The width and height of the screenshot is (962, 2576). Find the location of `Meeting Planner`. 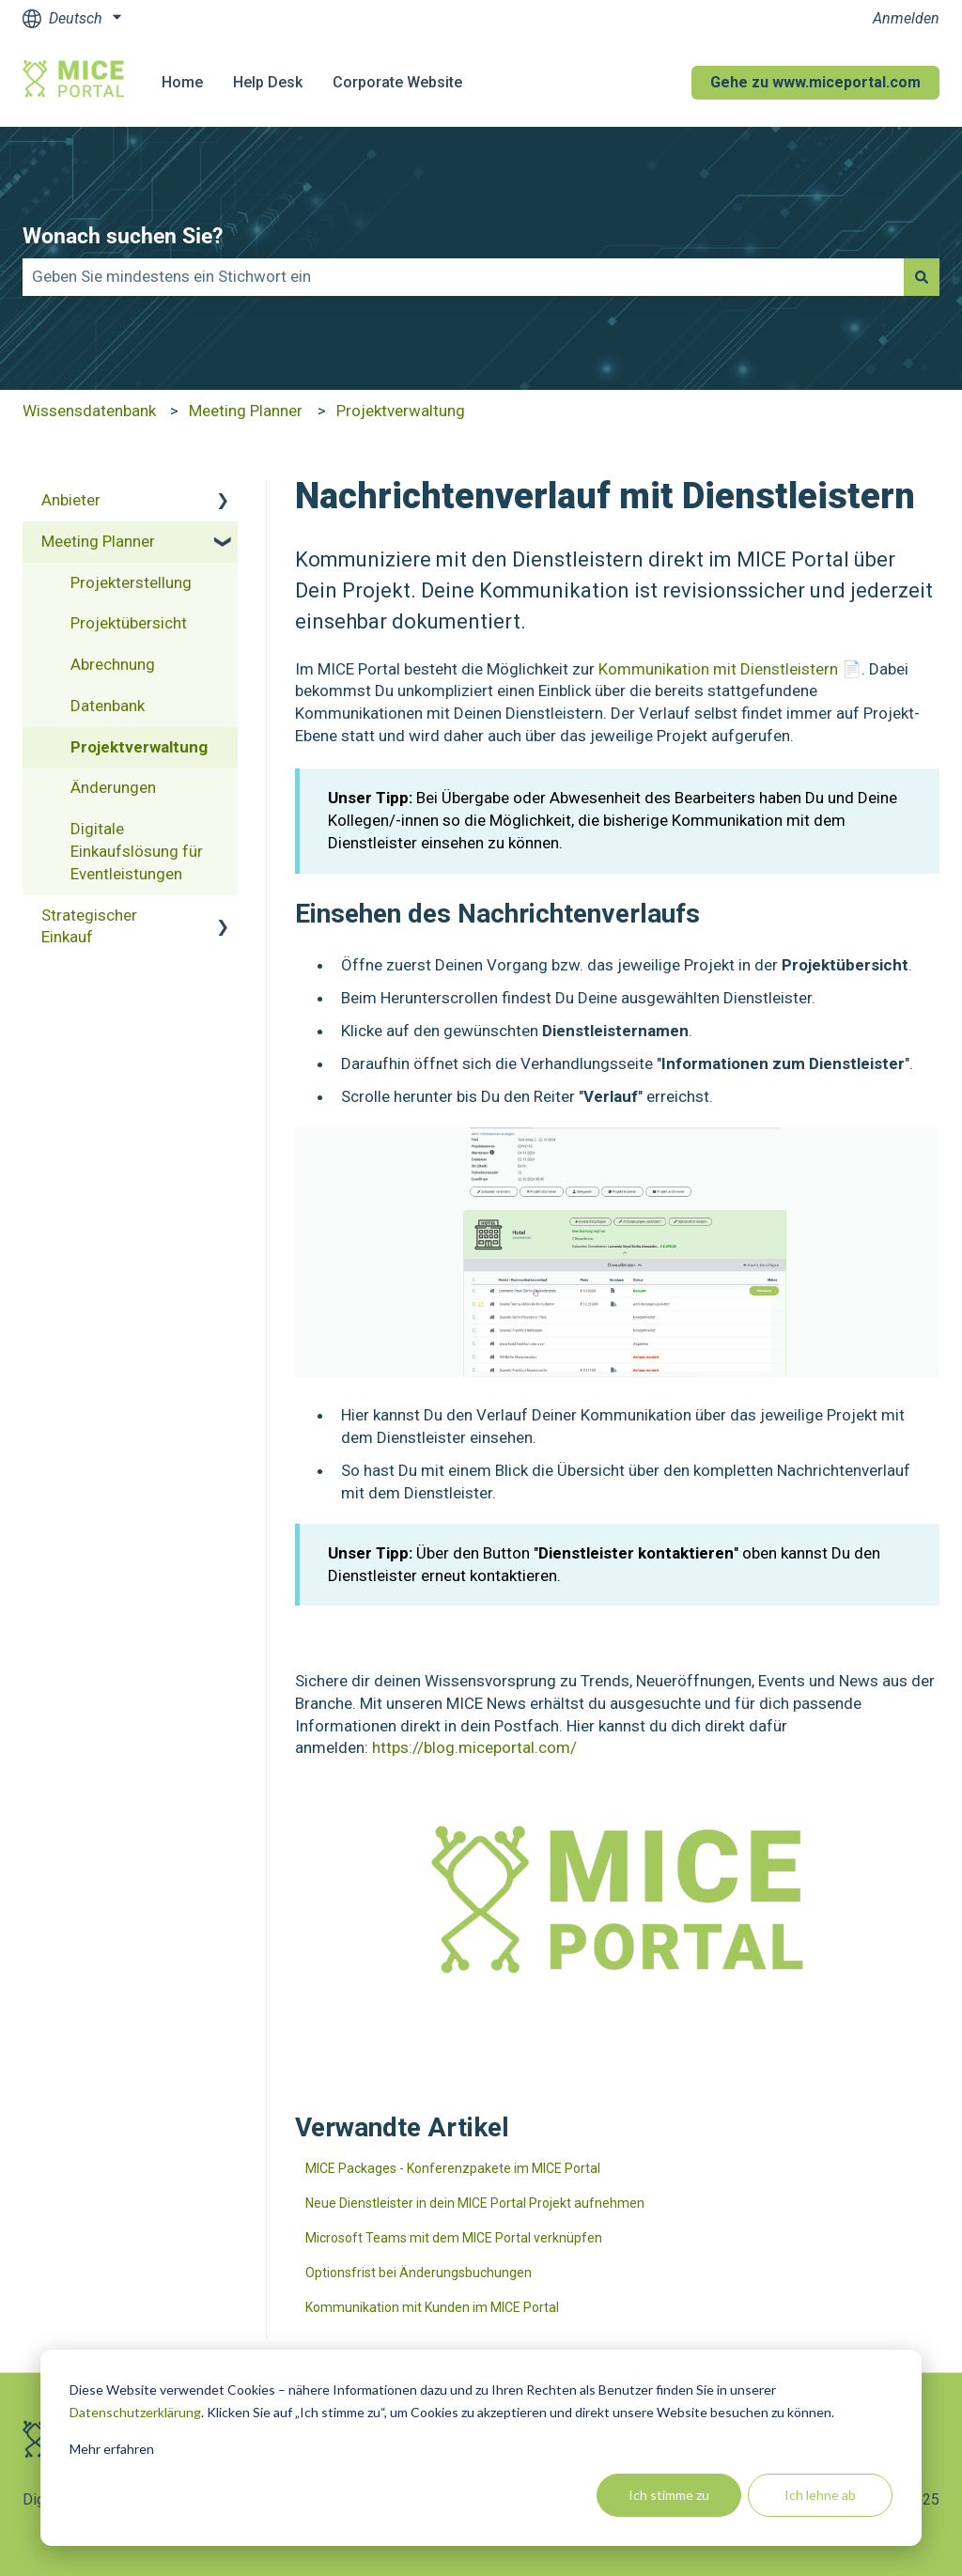

Meeting Planner is located at coordinates (246, 410).